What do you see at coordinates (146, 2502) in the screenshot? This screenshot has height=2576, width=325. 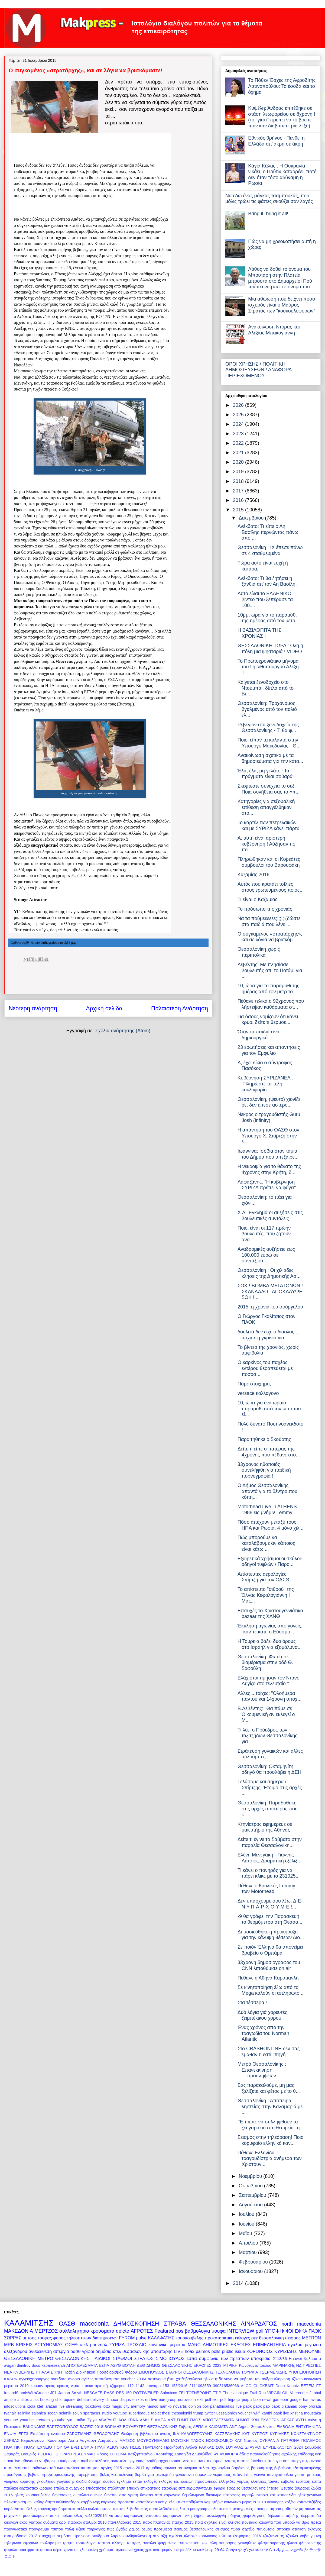 I see `κασσελακησ` at bounding box center [146, 2502].